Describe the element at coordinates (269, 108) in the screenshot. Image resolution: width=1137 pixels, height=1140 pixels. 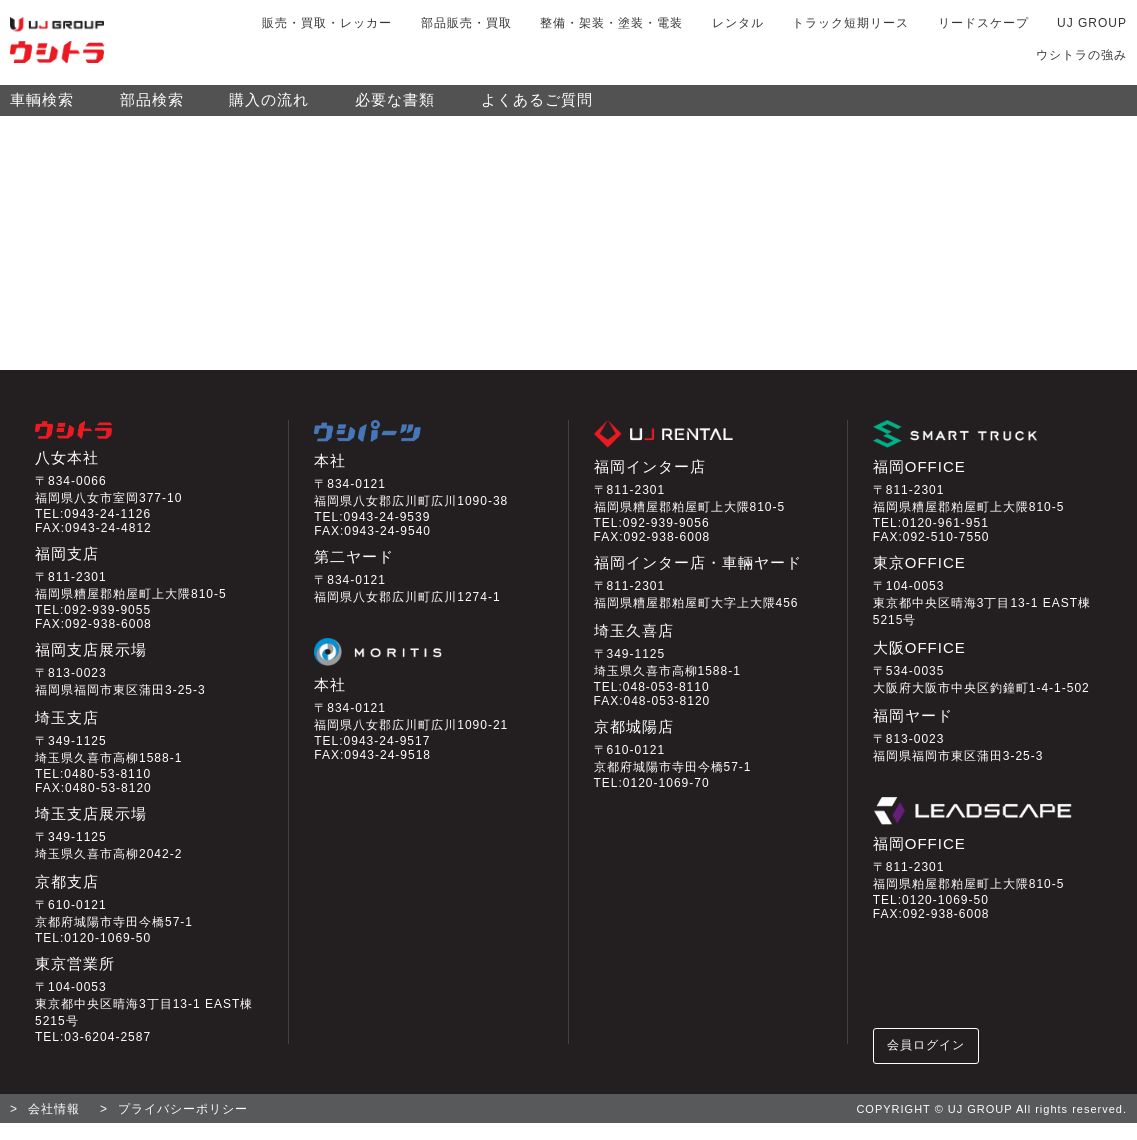
I see `購入の流れ` at that location.